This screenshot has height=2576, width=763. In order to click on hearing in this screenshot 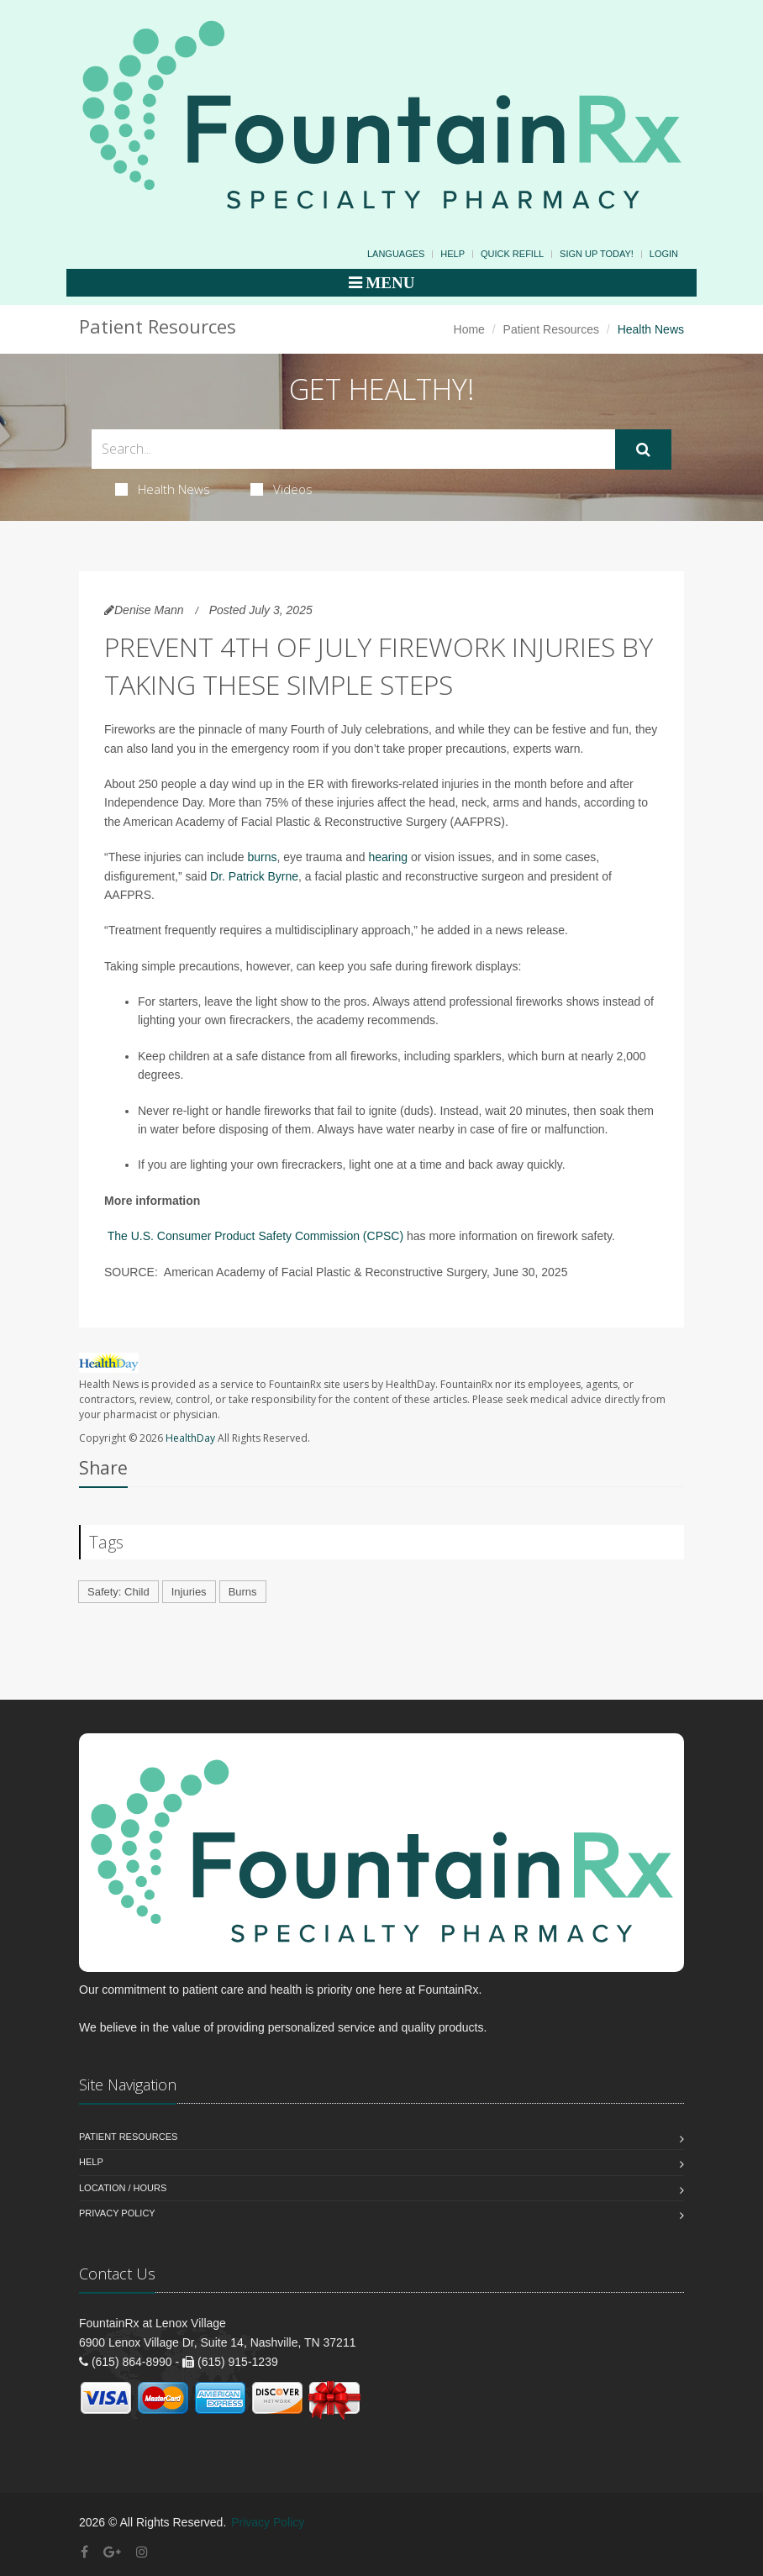, I will do `click(388, 857)`.